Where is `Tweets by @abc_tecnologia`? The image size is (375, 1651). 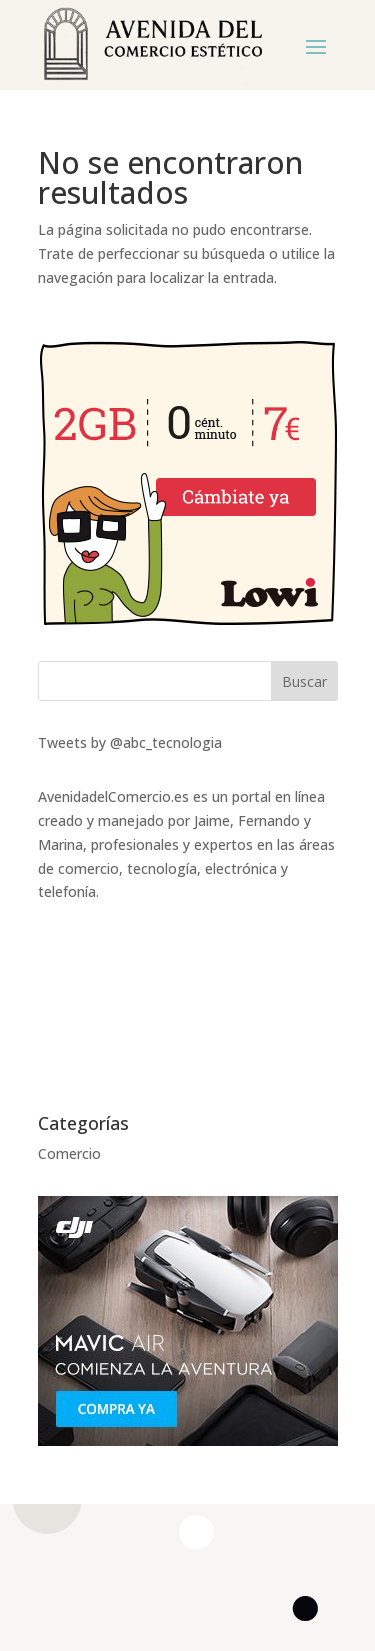 Tweets by @abc_tecnologia is located at coordinates (130, 742).